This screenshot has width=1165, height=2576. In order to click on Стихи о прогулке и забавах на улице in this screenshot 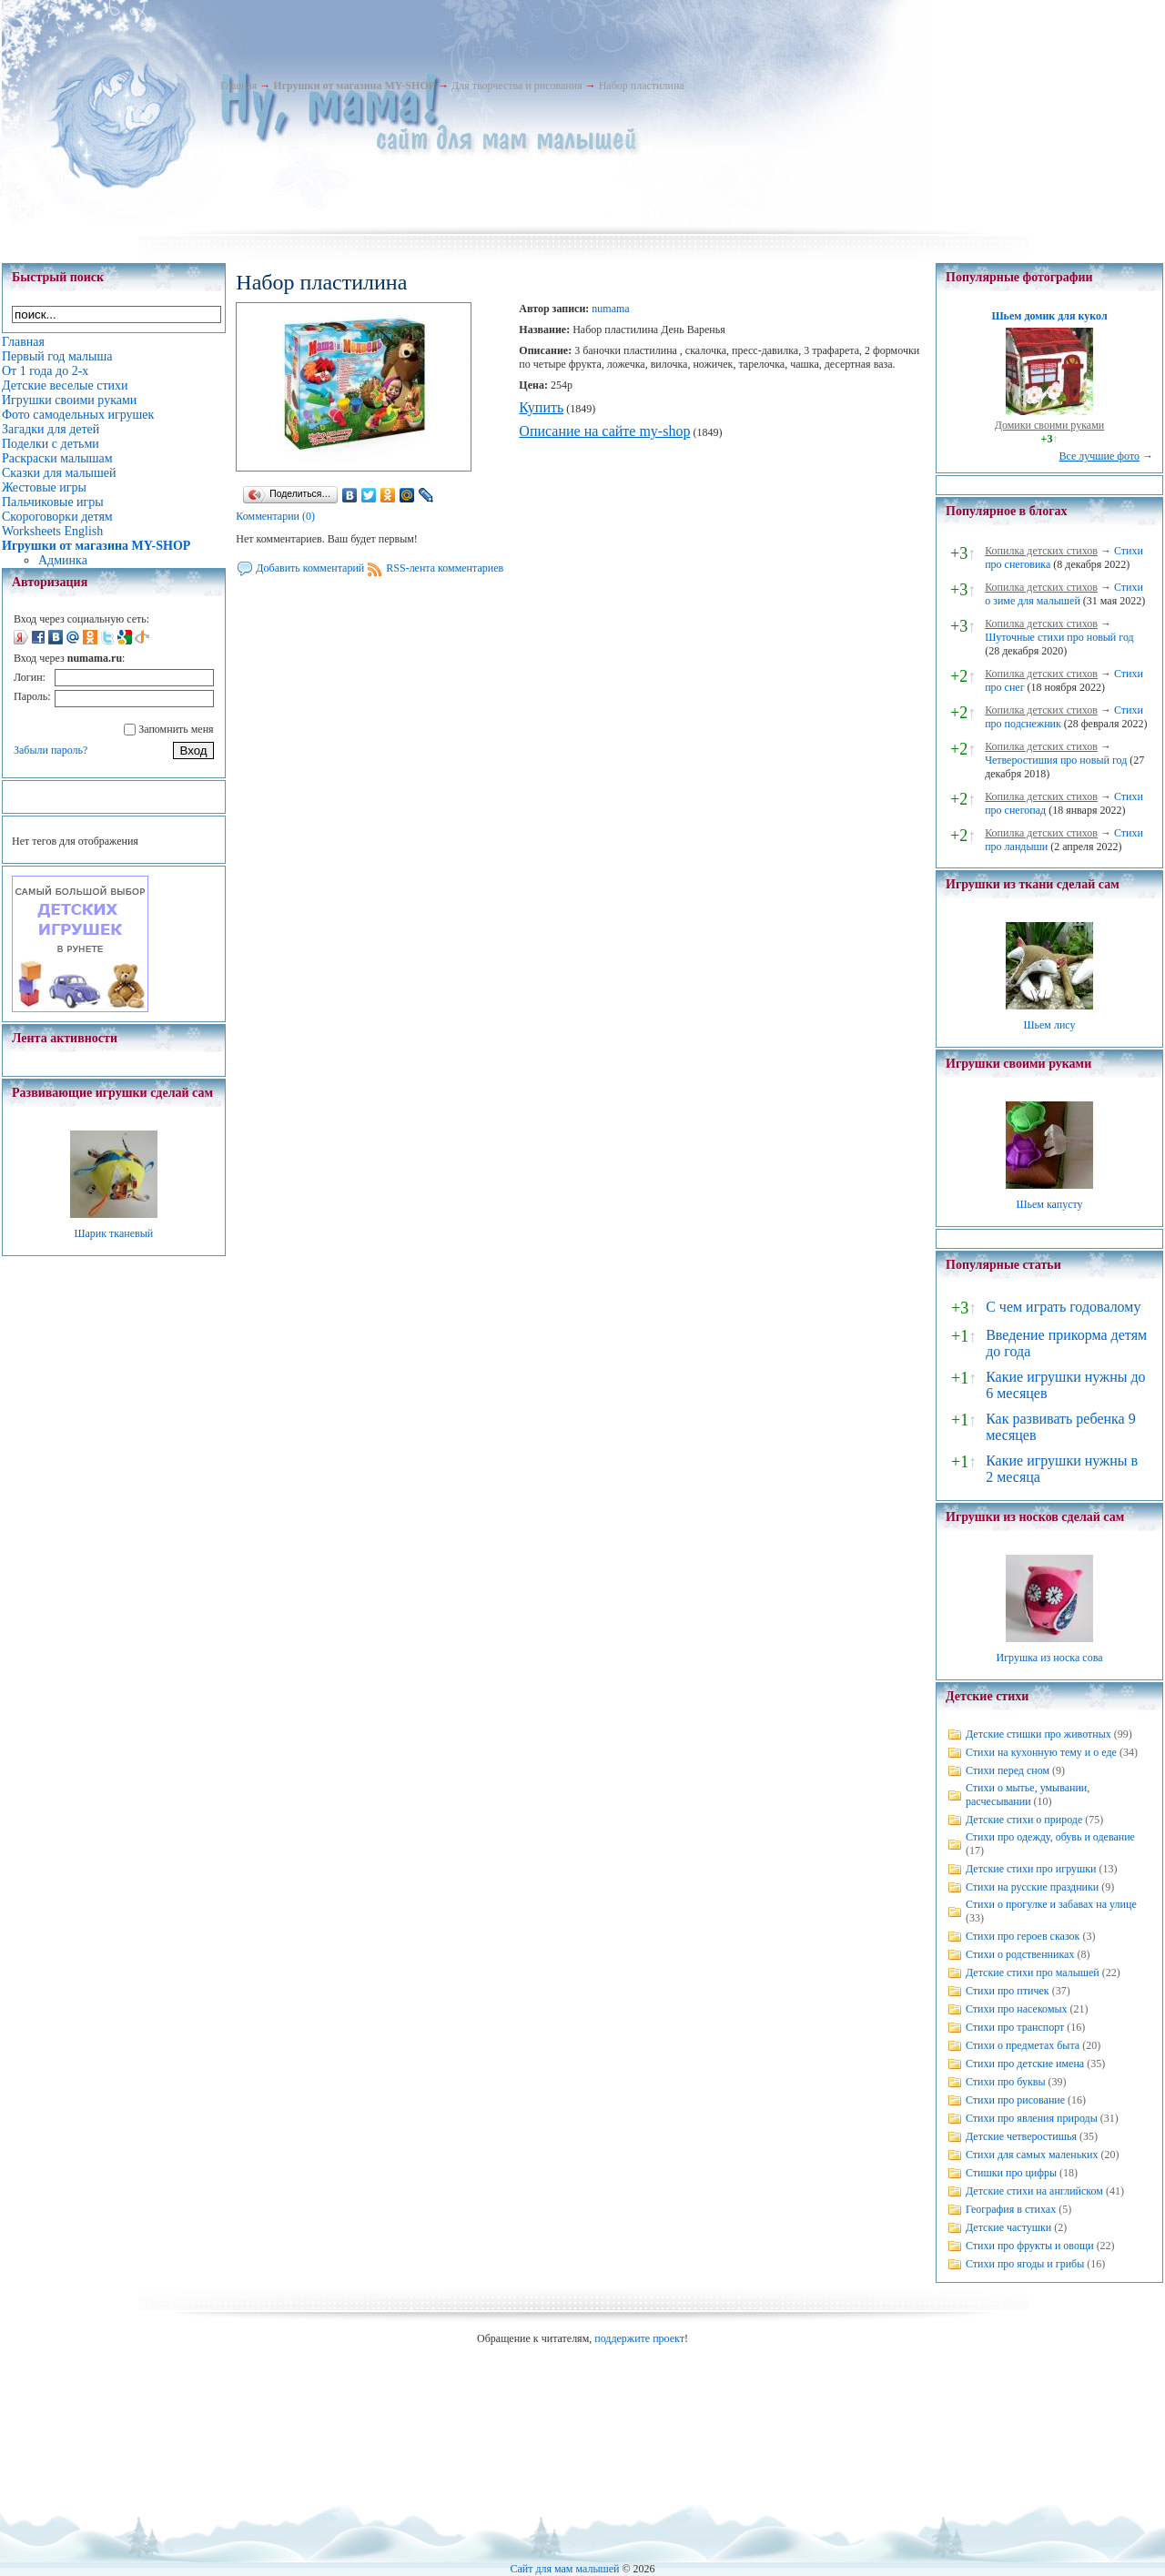, I will do `click(1051, 1904)`.